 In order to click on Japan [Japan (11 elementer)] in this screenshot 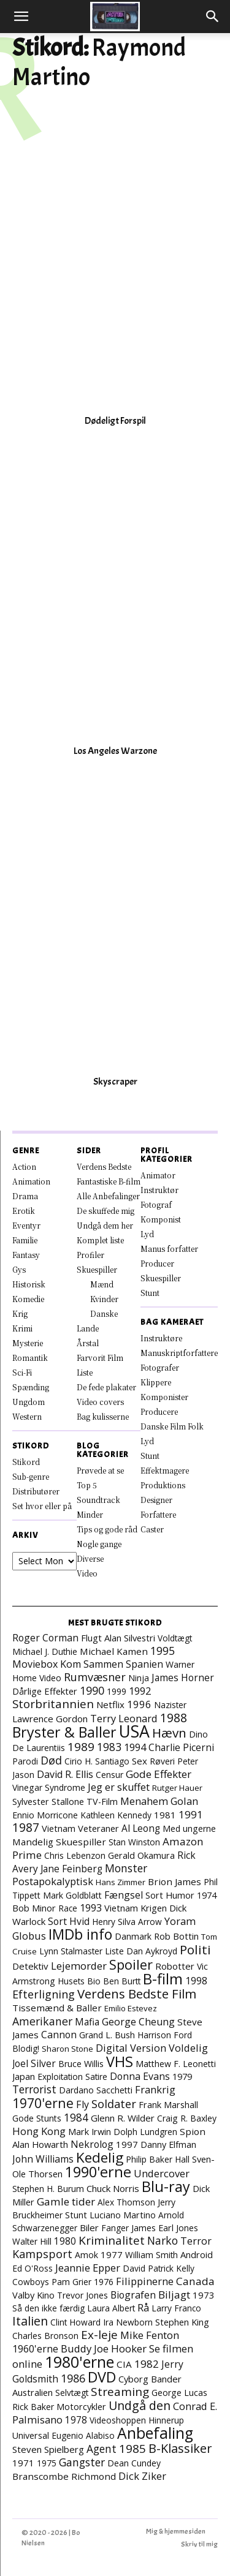, I will do `click(23, 2076)`.